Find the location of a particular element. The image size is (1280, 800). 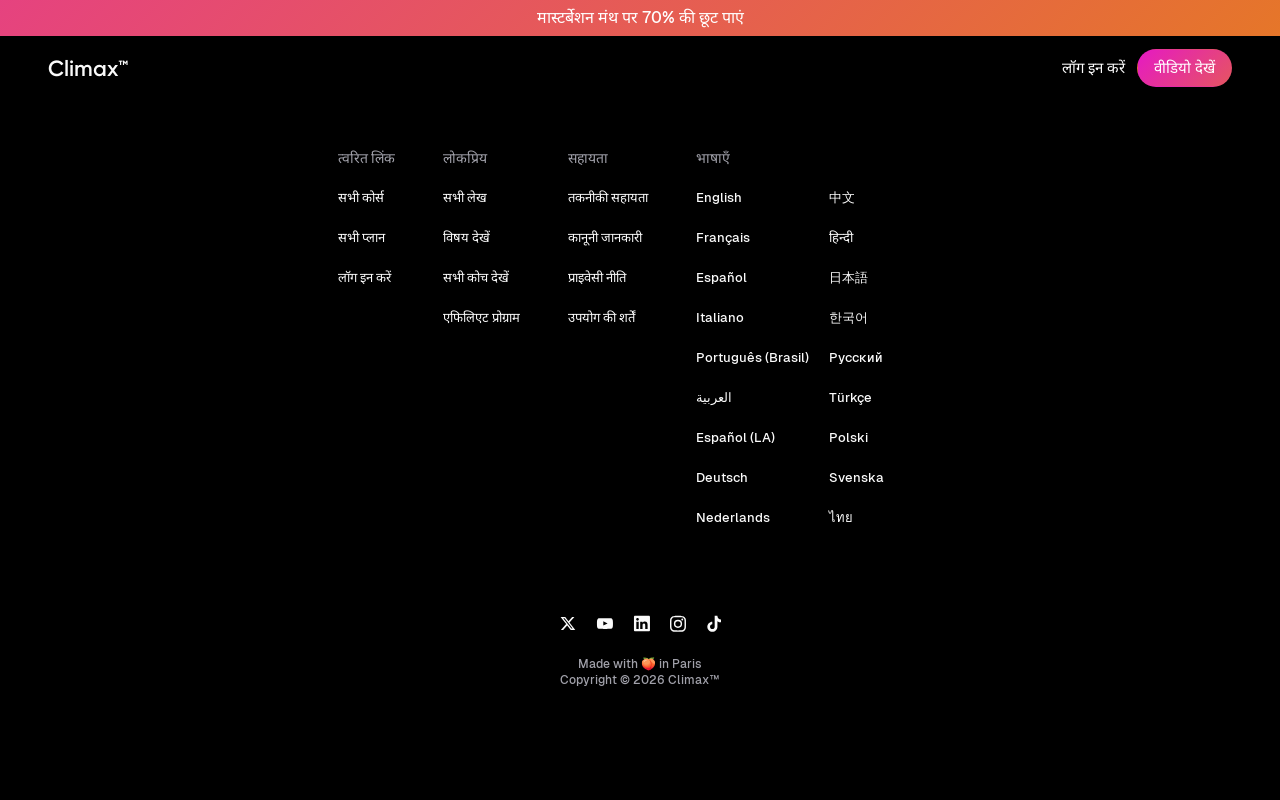

उपयोग की शर्तें is located at coordinates (606, 317).